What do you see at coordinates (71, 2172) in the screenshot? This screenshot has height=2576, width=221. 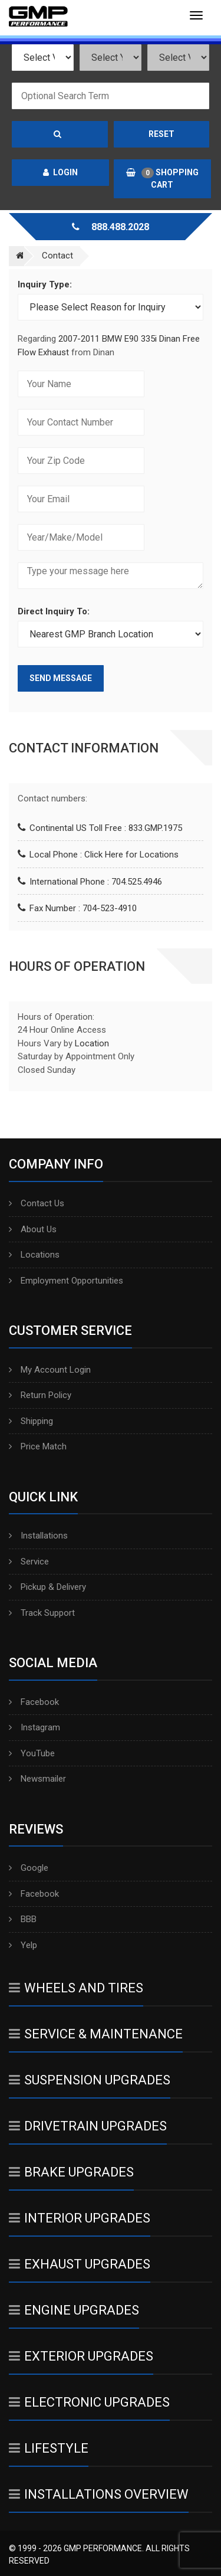 I see `Brake Upgrades` at bounding box center [71, 2172].